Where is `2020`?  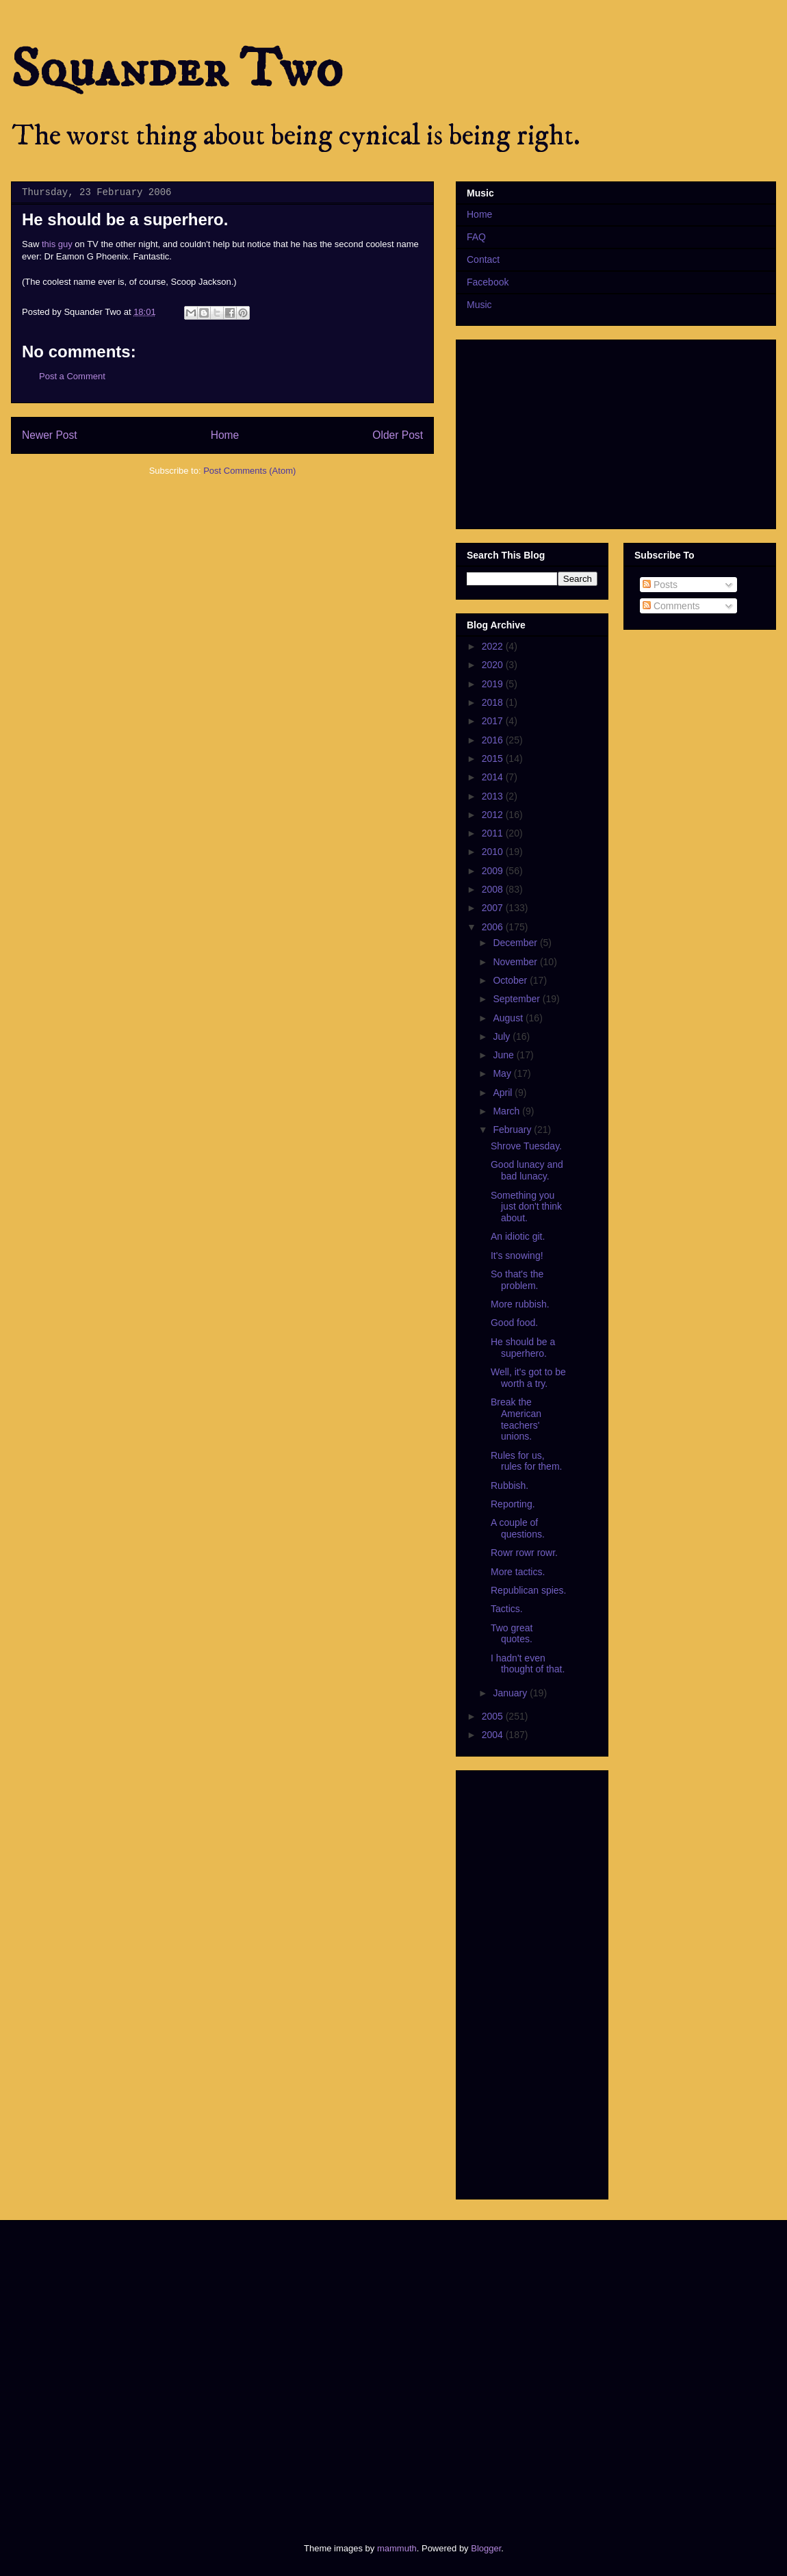
2020 is located at coordinates (494, 664).